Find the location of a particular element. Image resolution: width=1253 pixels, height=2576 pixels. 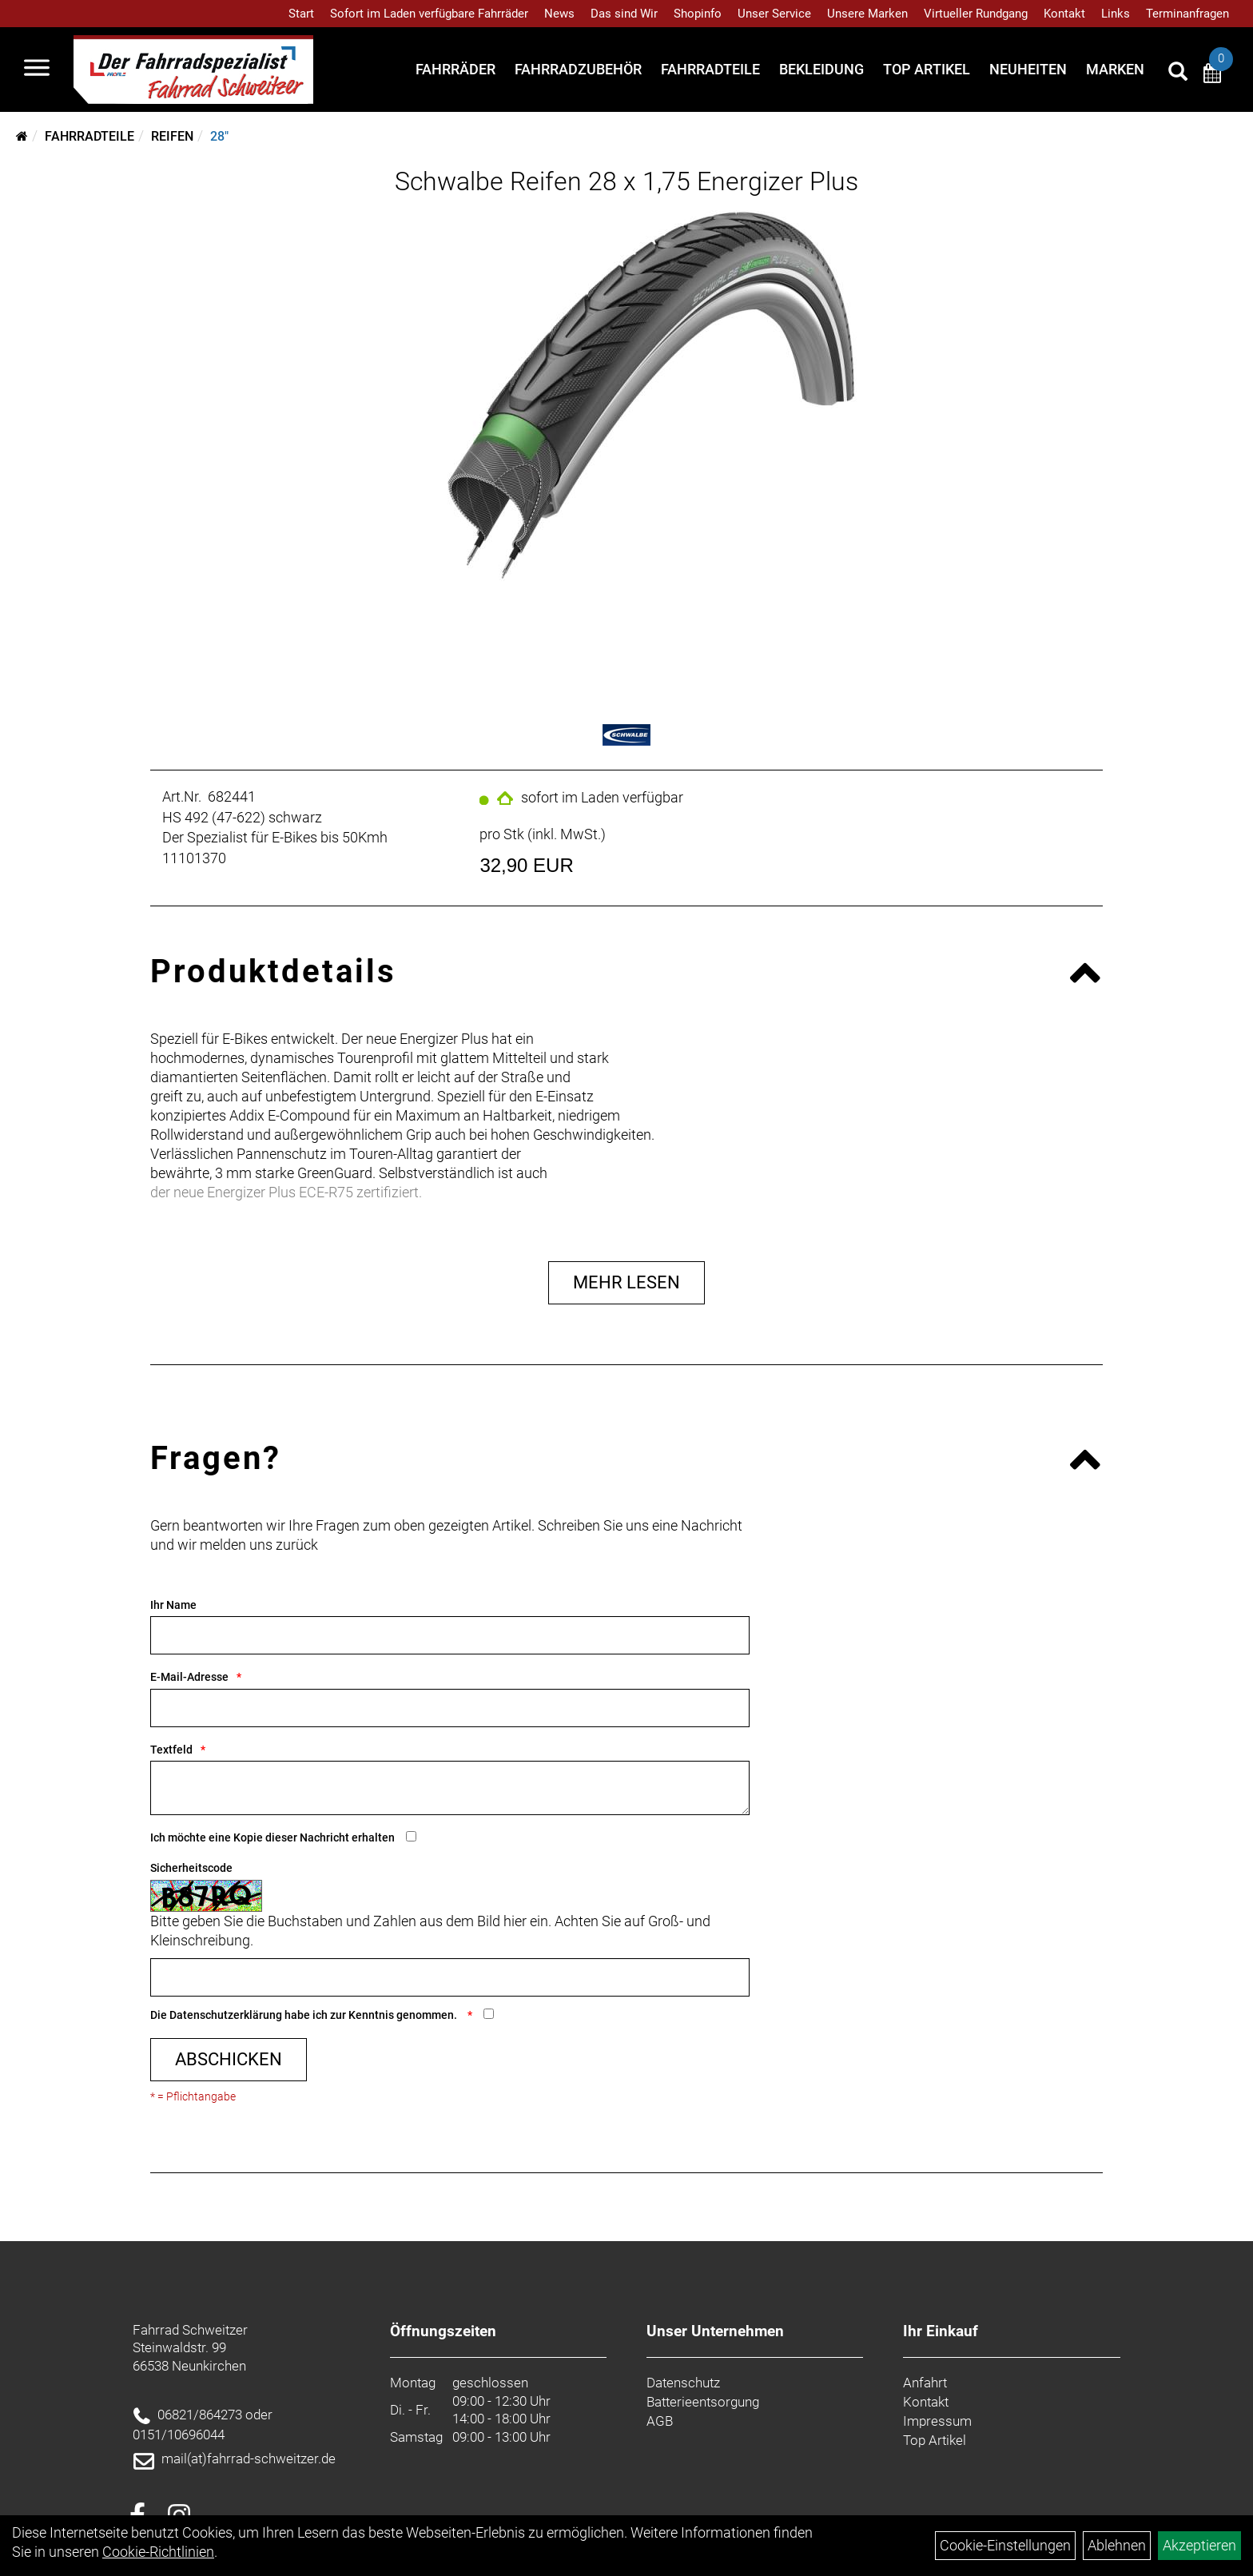

Start is located at coordinates (301, 13).